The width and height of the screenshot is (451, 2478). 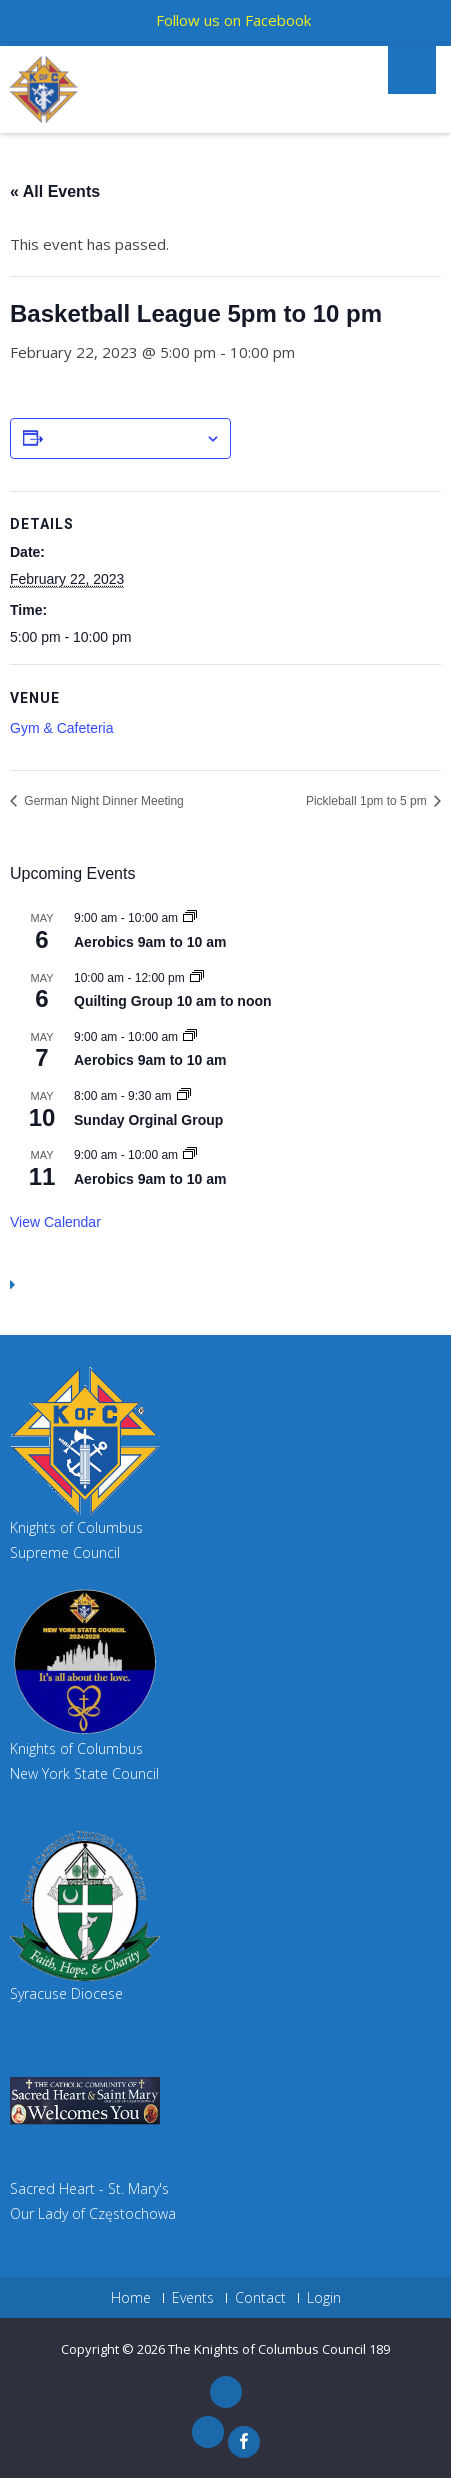 What do you see at coordinates (184, 1096) in the screenshot?
I see `[Event series: Sunday Orginal Group]` at bounding box center [184, 1096].